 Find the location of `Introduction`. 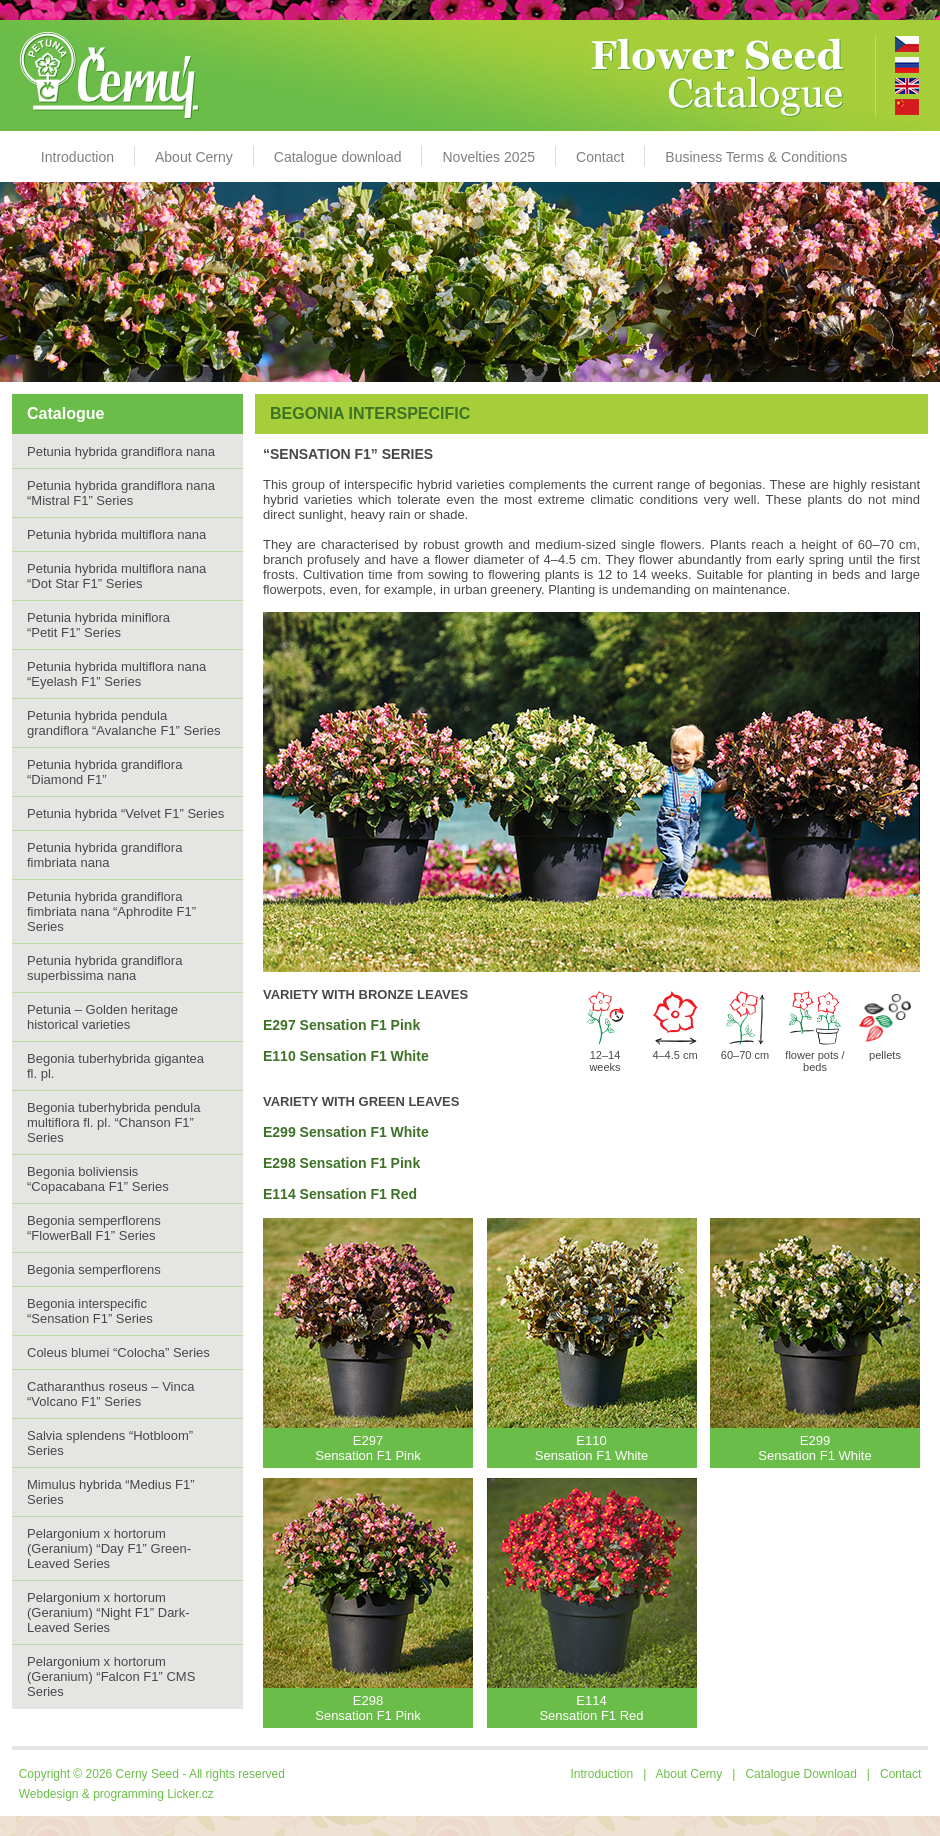

Introduction is located at coordinates (77, 157).